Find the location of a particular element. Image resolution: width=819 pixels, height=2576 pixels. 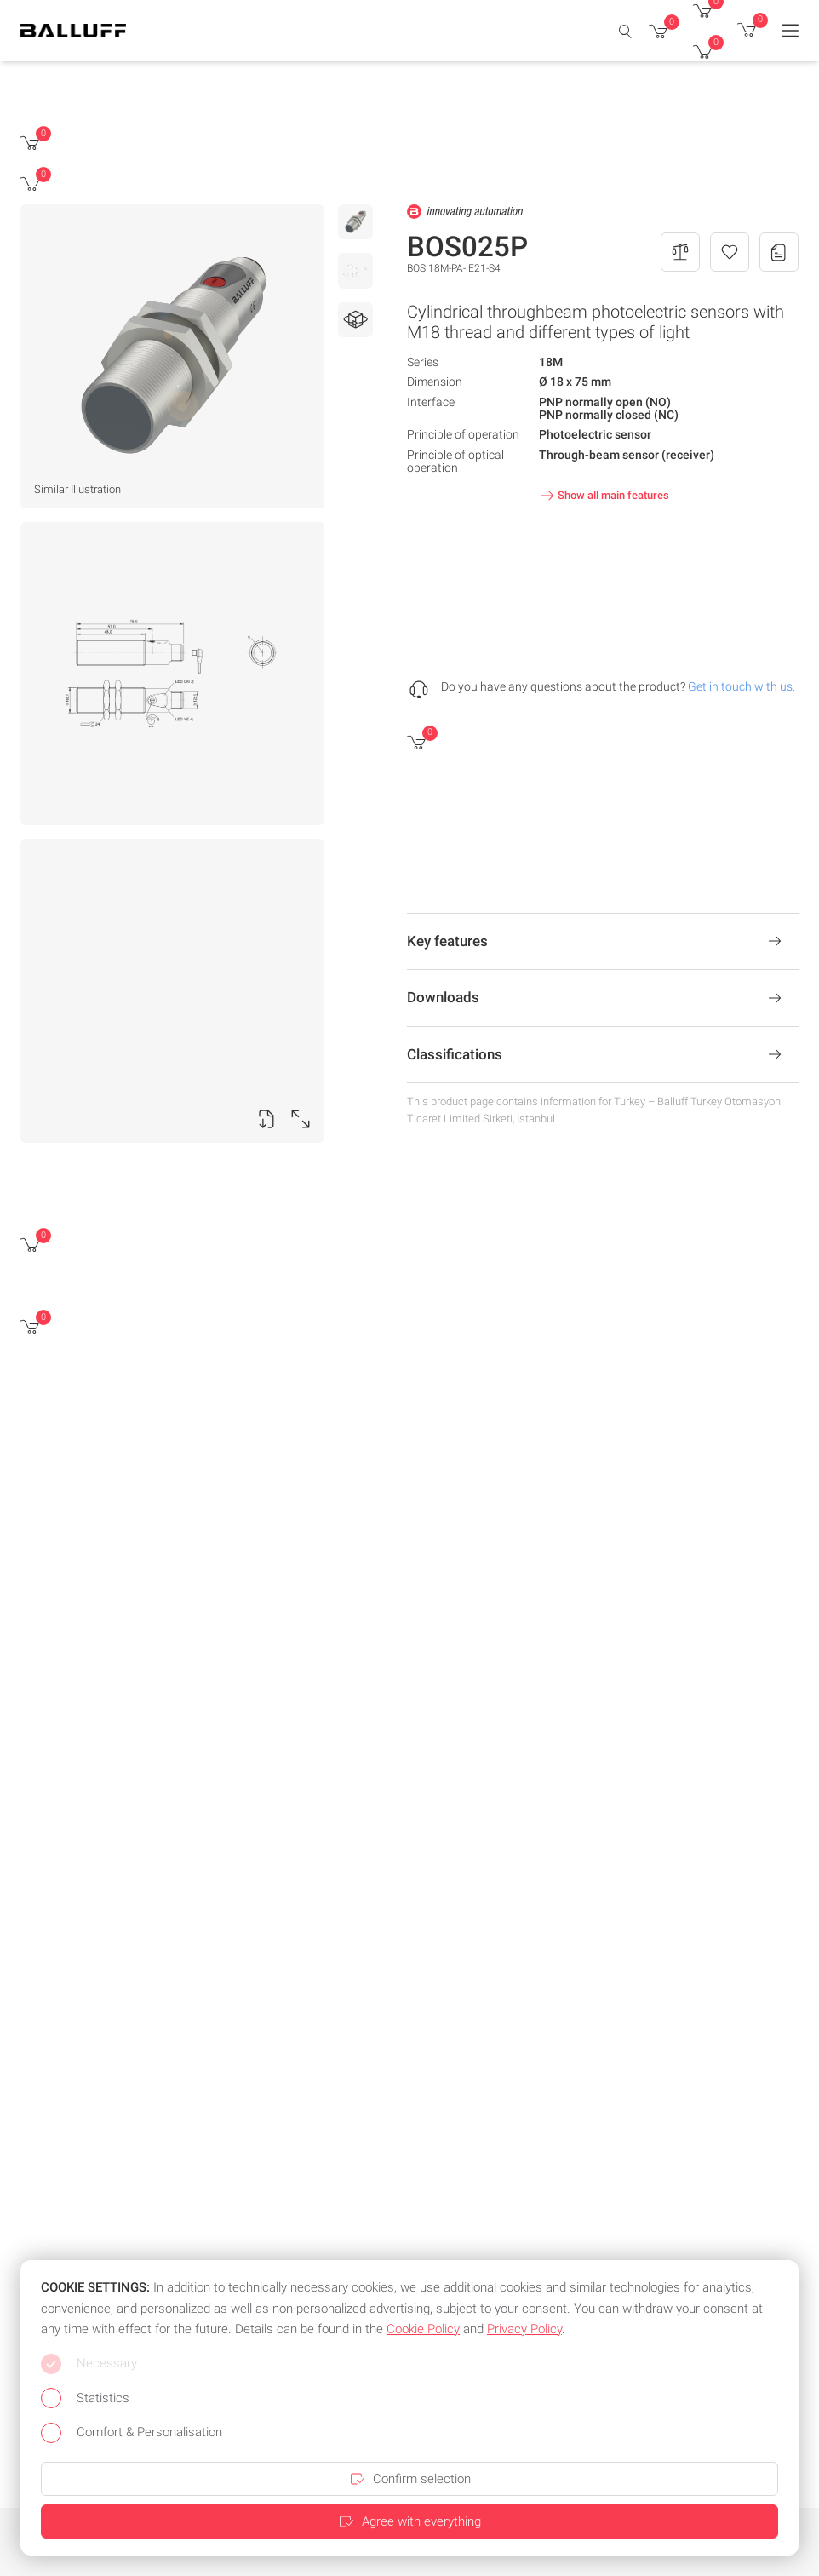

[Menu] is located at coordinates (790, 30).